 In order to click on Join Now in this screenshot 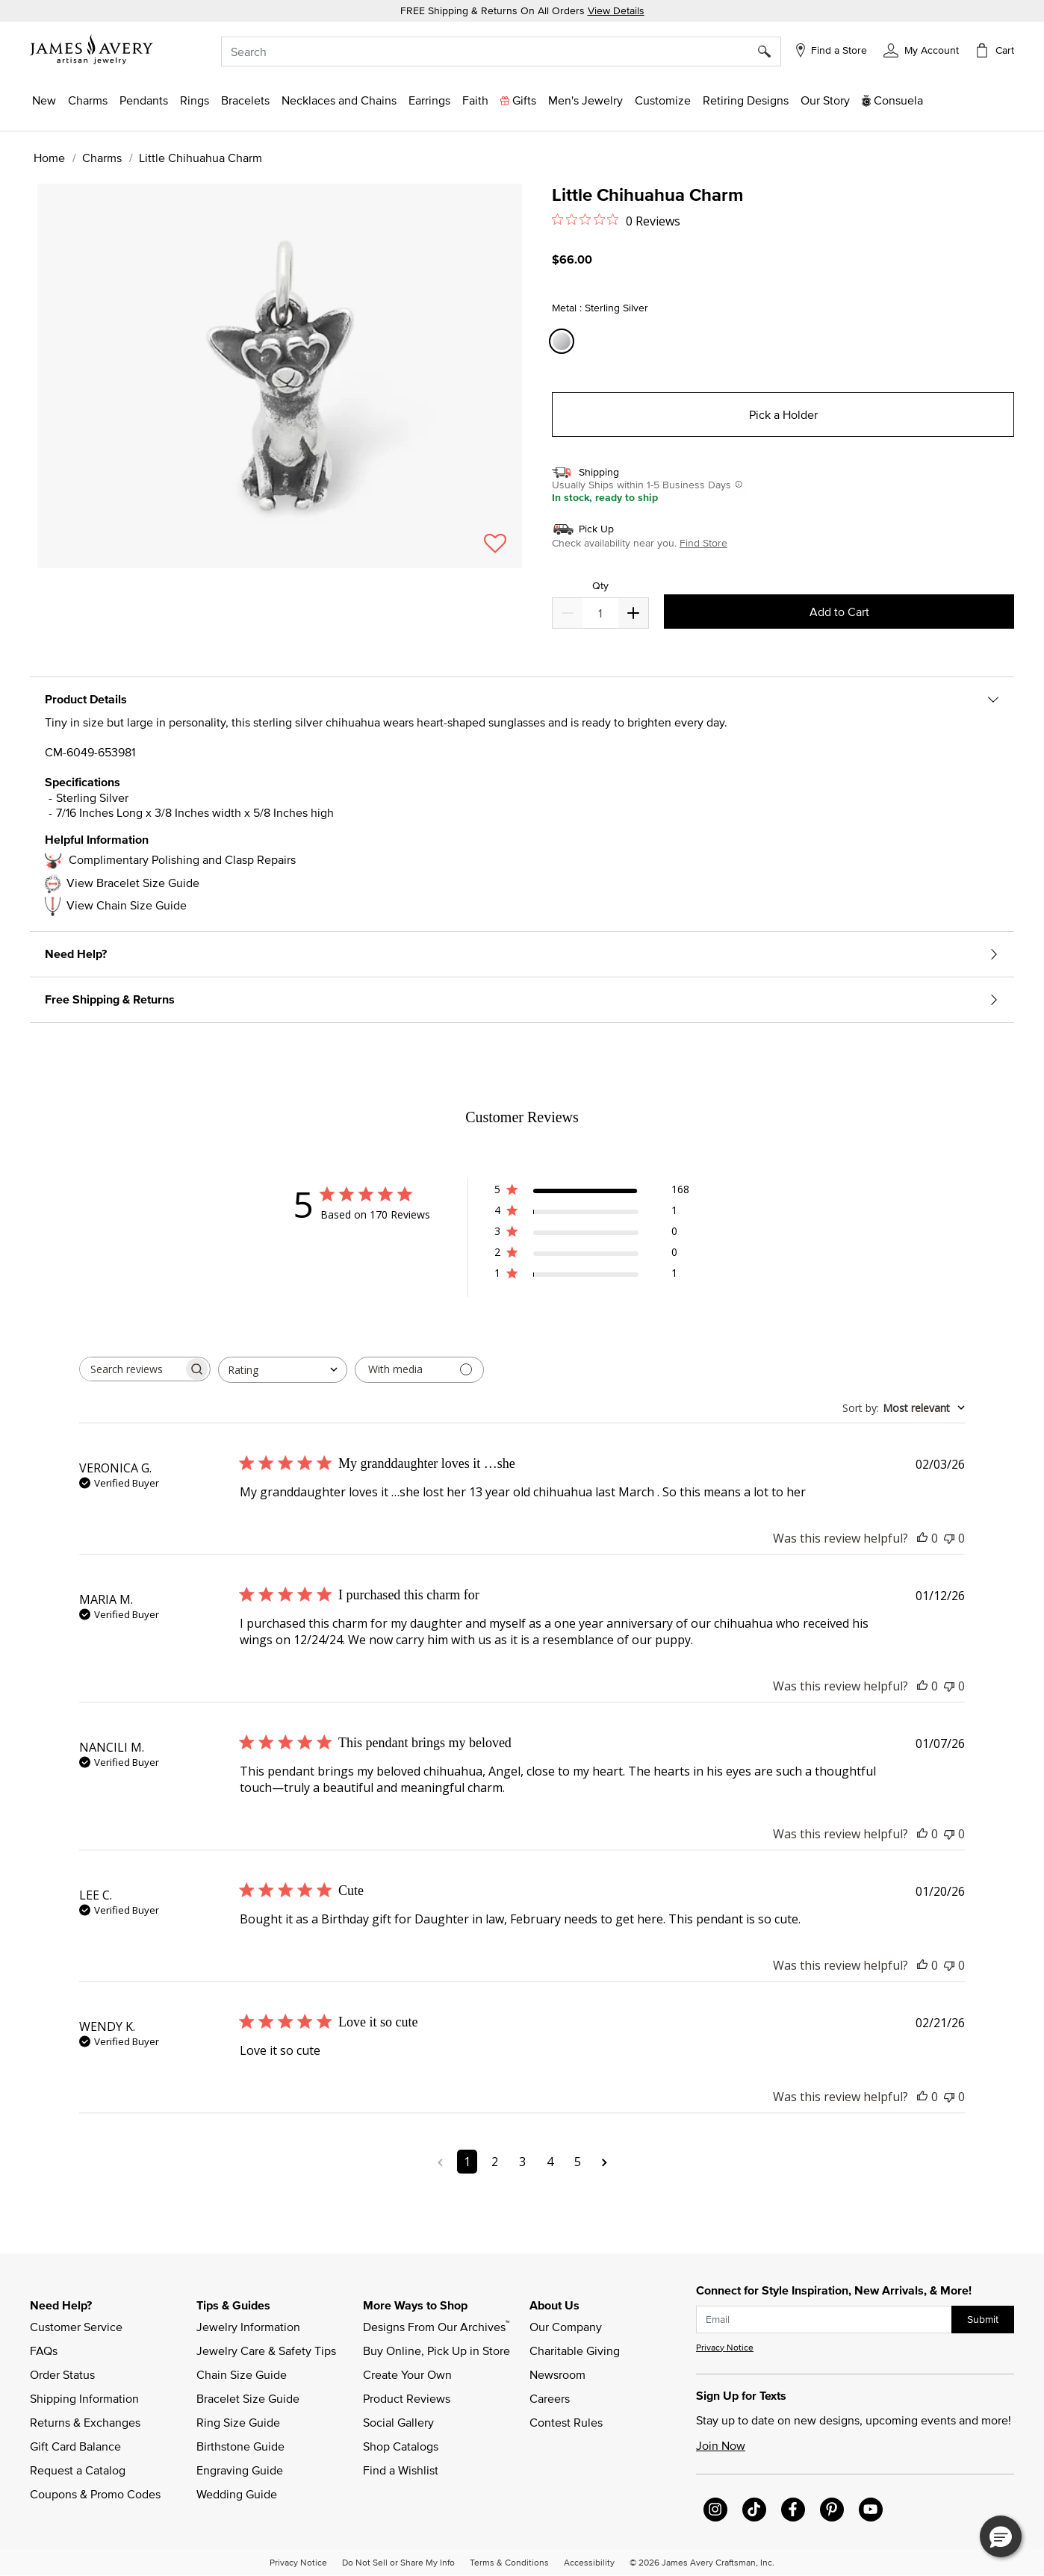, I will do `click(720, 2445)`.